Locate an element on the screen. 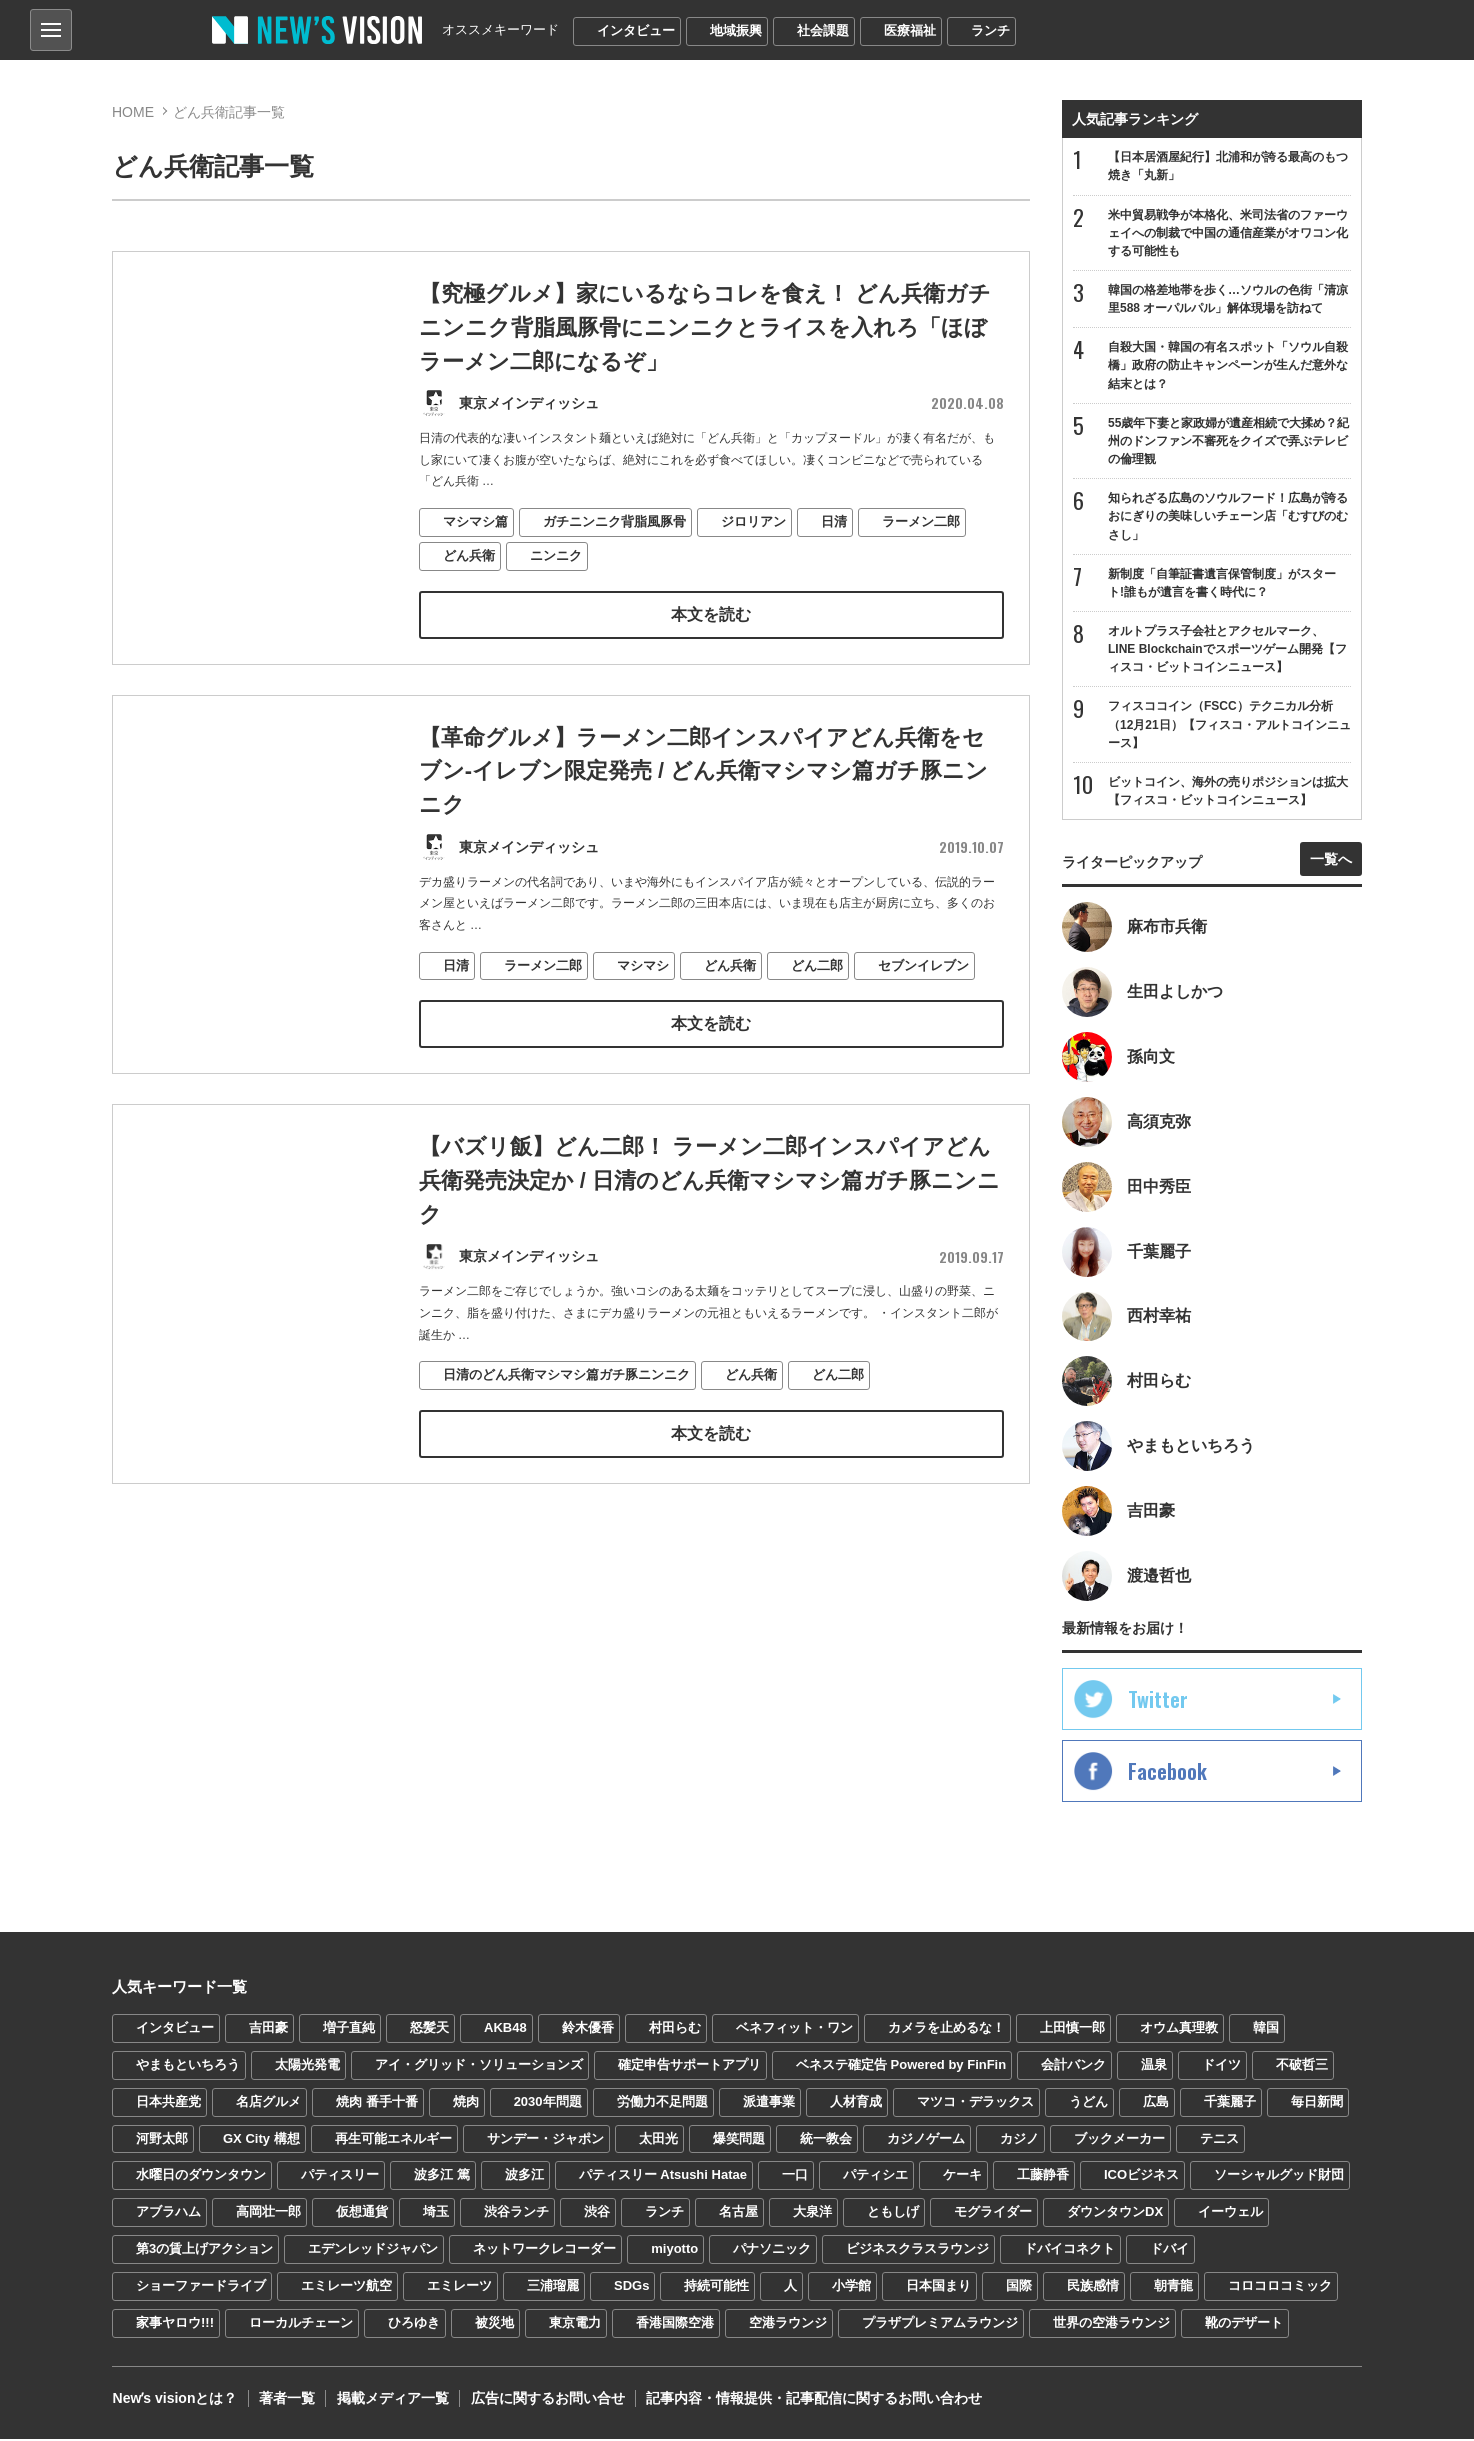  韓国 is located at coordinates (1266, 2029).